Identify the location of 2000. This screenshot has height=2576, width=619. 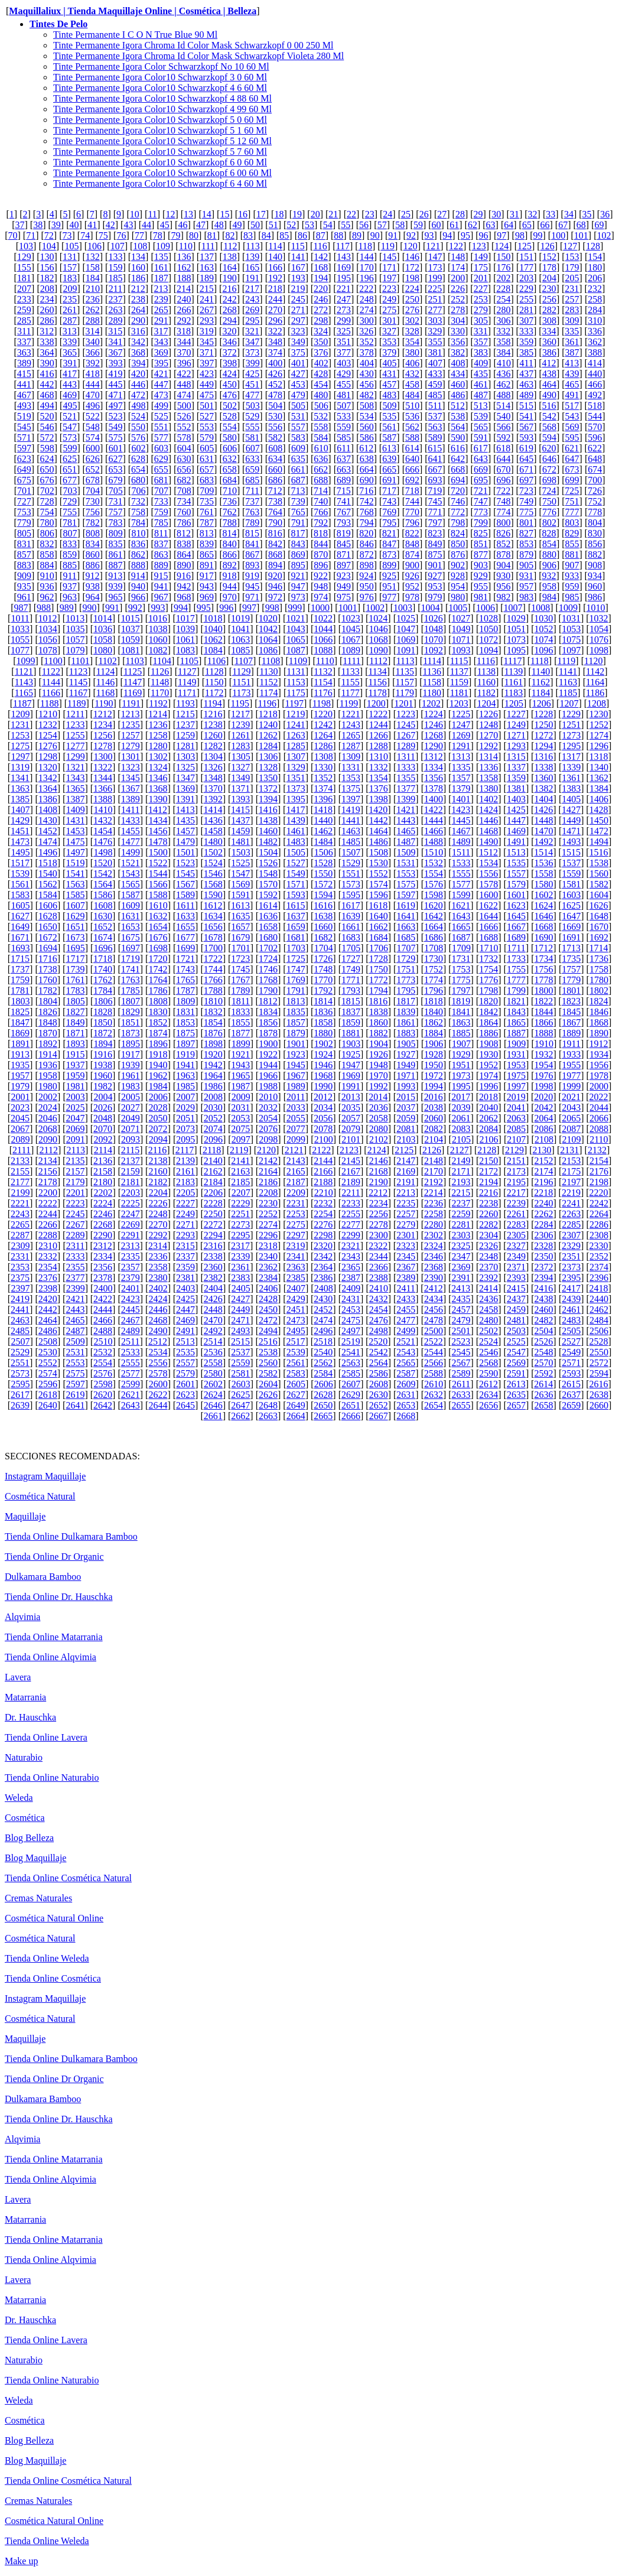
(598, 1086).